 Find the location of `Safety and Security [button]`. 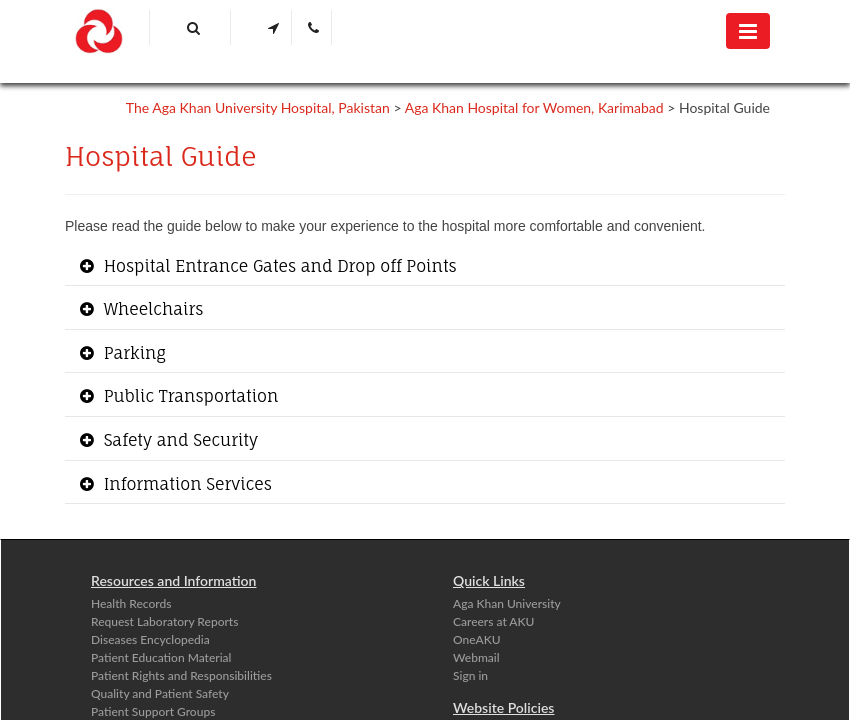

Safety and Security [button] is located at coordinates (178, 440).